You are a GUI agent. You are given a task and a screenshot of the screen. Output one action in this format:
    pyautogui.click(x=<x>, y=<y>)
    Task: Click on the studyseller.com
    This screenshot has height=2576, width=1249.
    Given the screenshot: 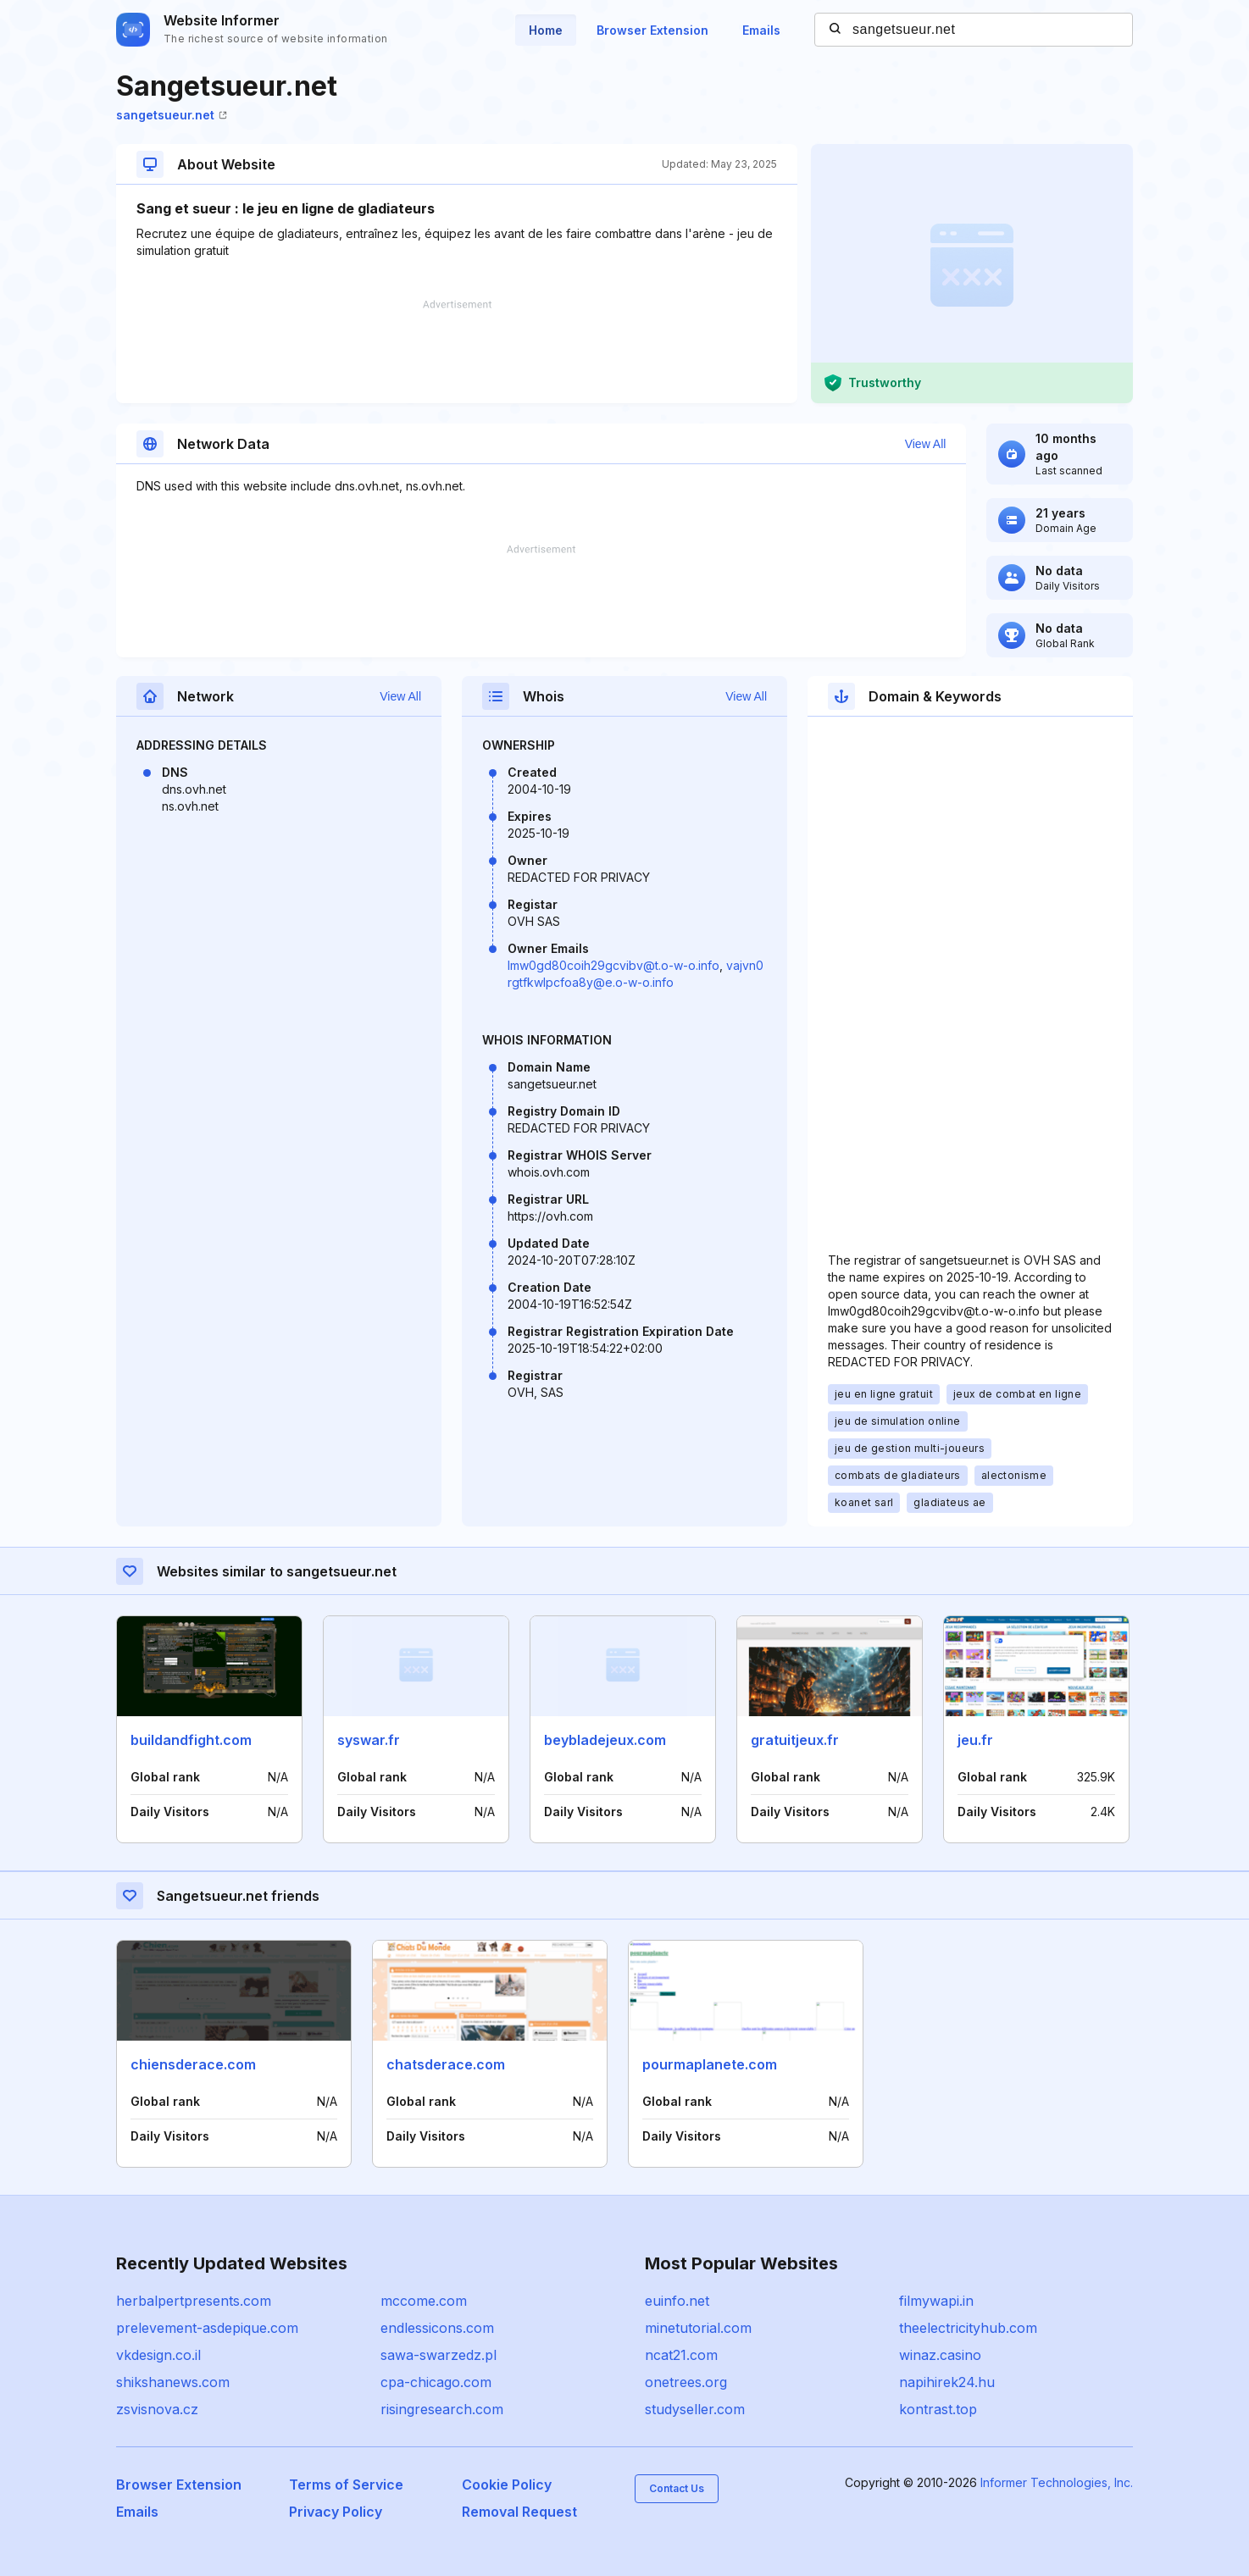 What is the action you would take?
    pyautogui.click(x=695, y=2409)
    